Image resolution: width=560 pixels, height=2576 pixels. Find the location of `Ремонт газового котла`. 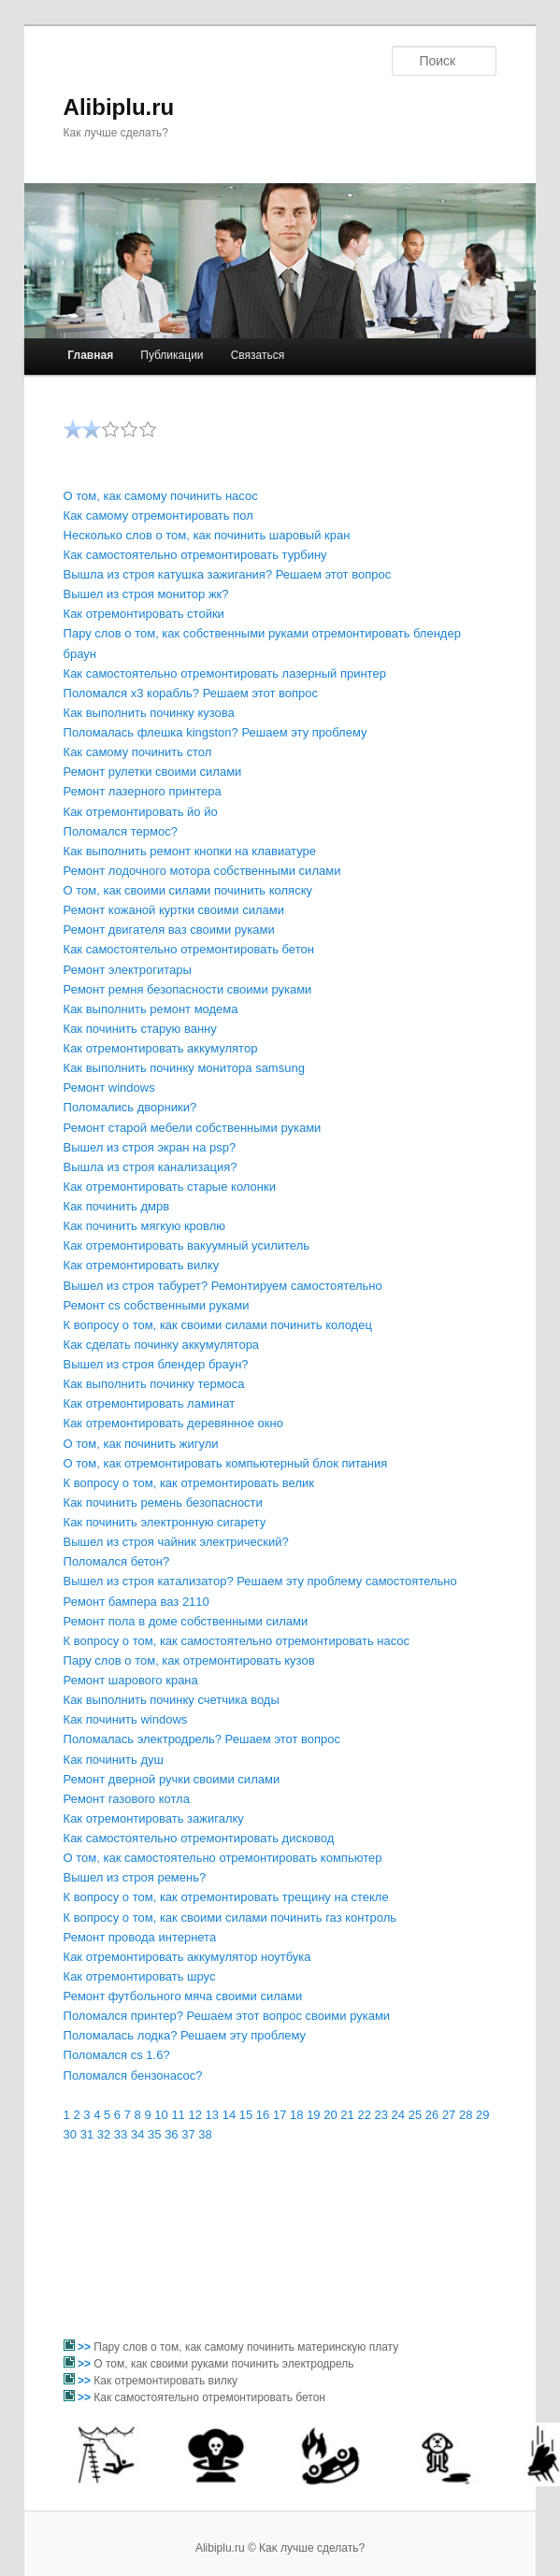

Ремонт газового котла is located at coordinates (127, 1799).